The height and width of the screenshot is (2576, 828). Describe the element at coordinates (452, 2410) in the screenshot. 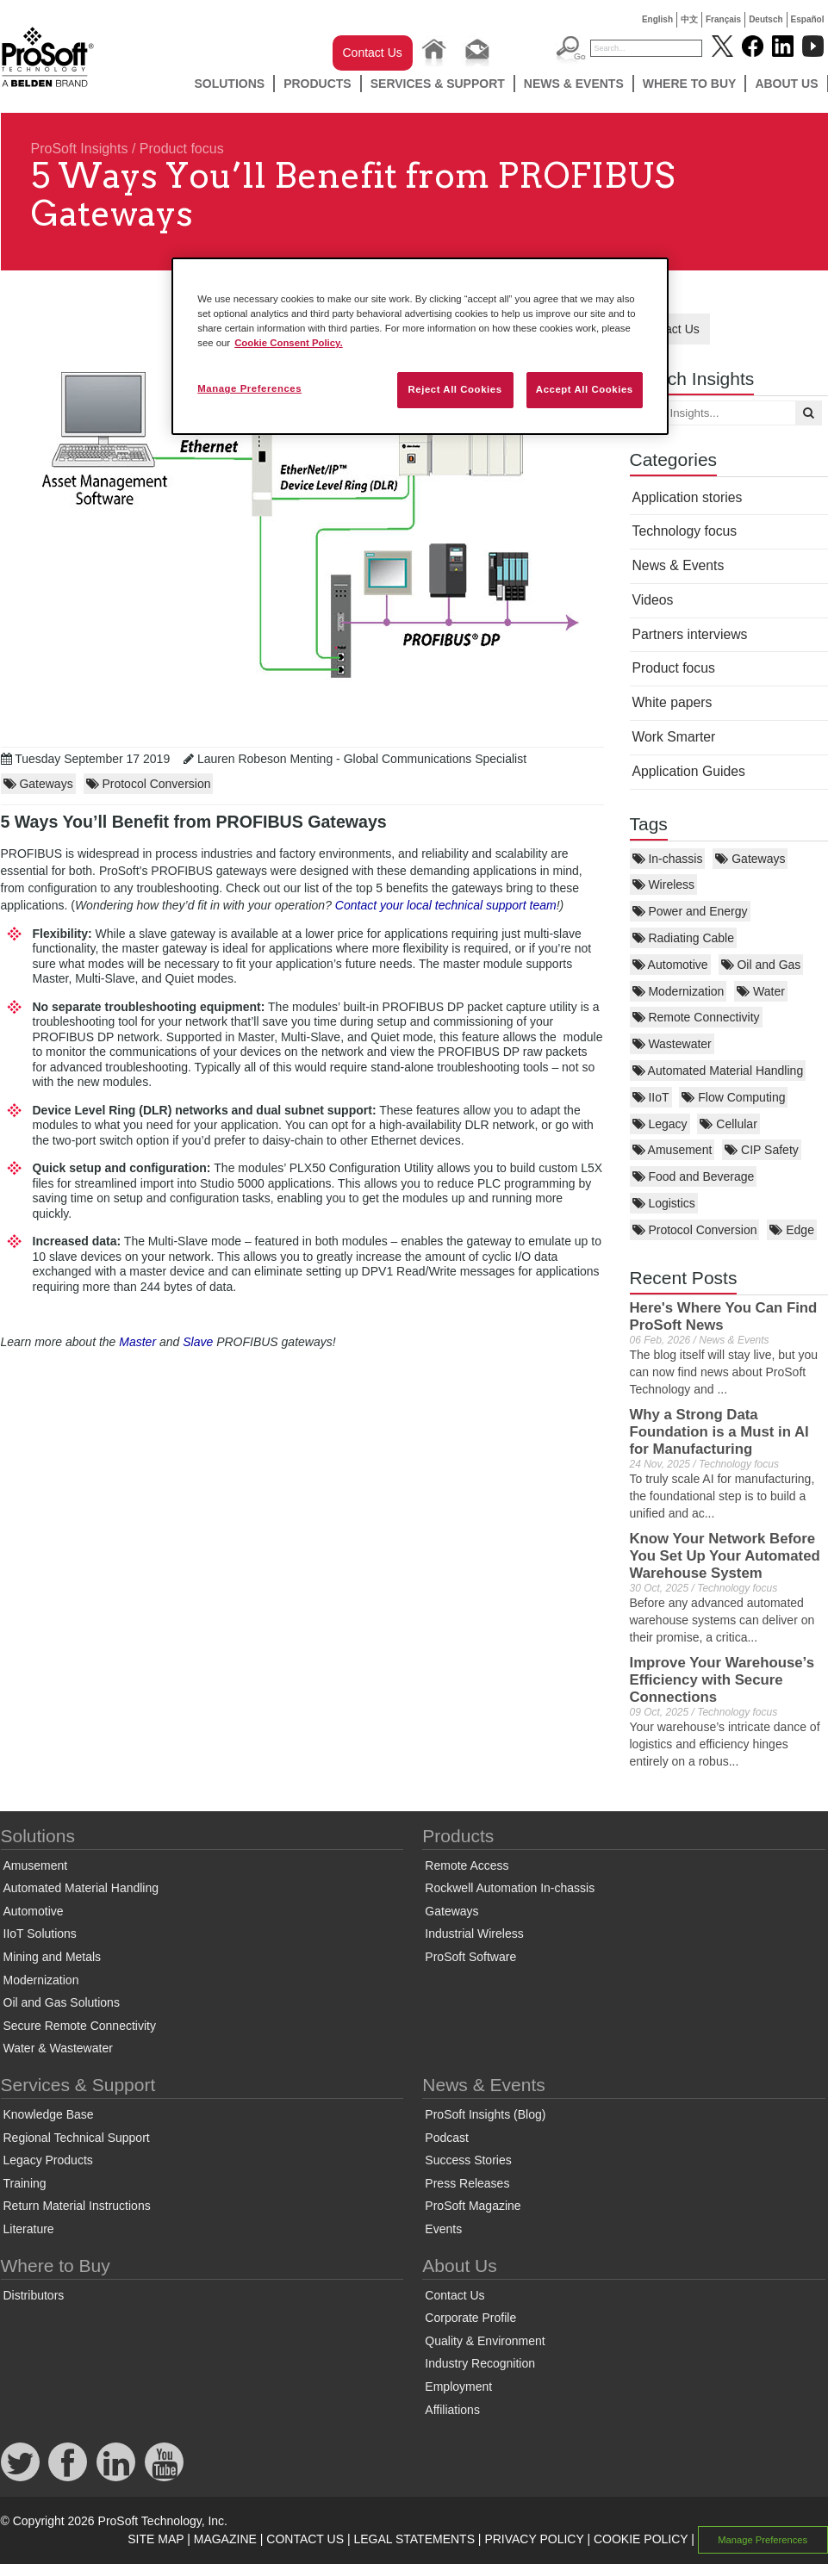

I see `Affiliations` at that location.